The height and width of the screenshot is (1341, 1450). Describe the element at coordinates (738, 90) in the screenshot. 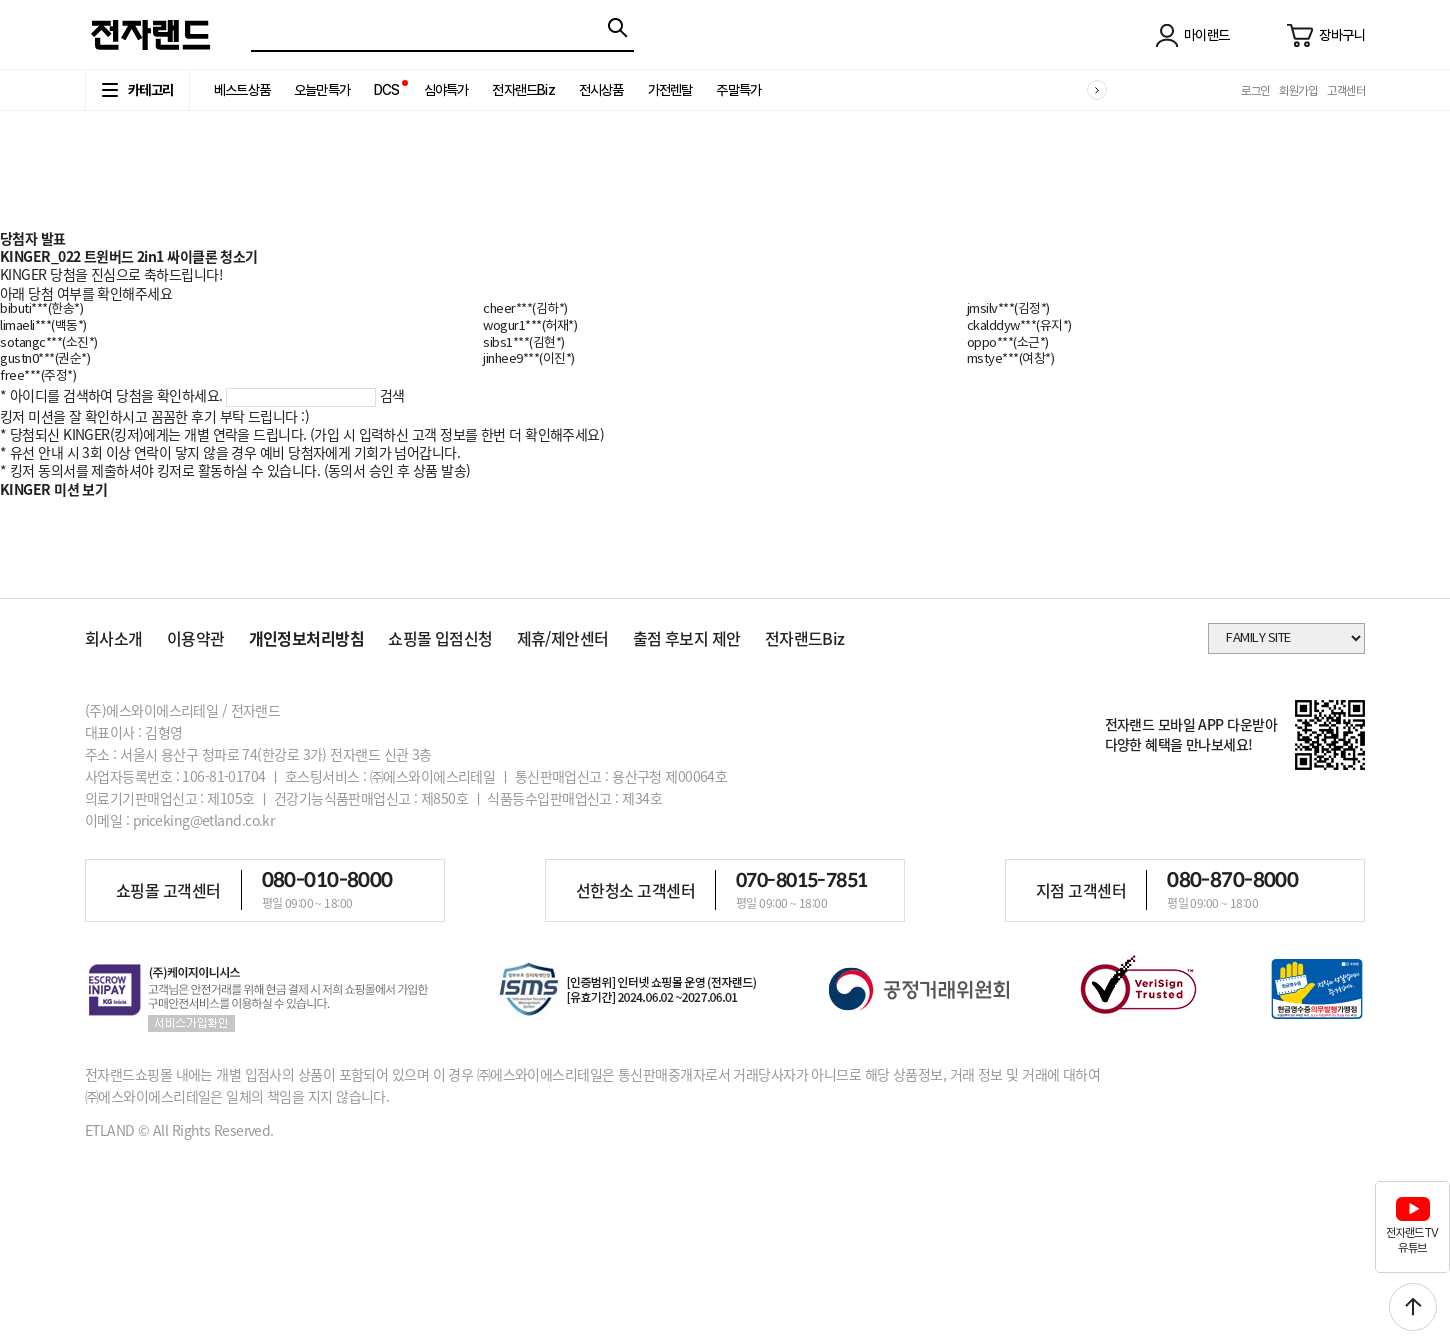

I see `주말특가` at that location.